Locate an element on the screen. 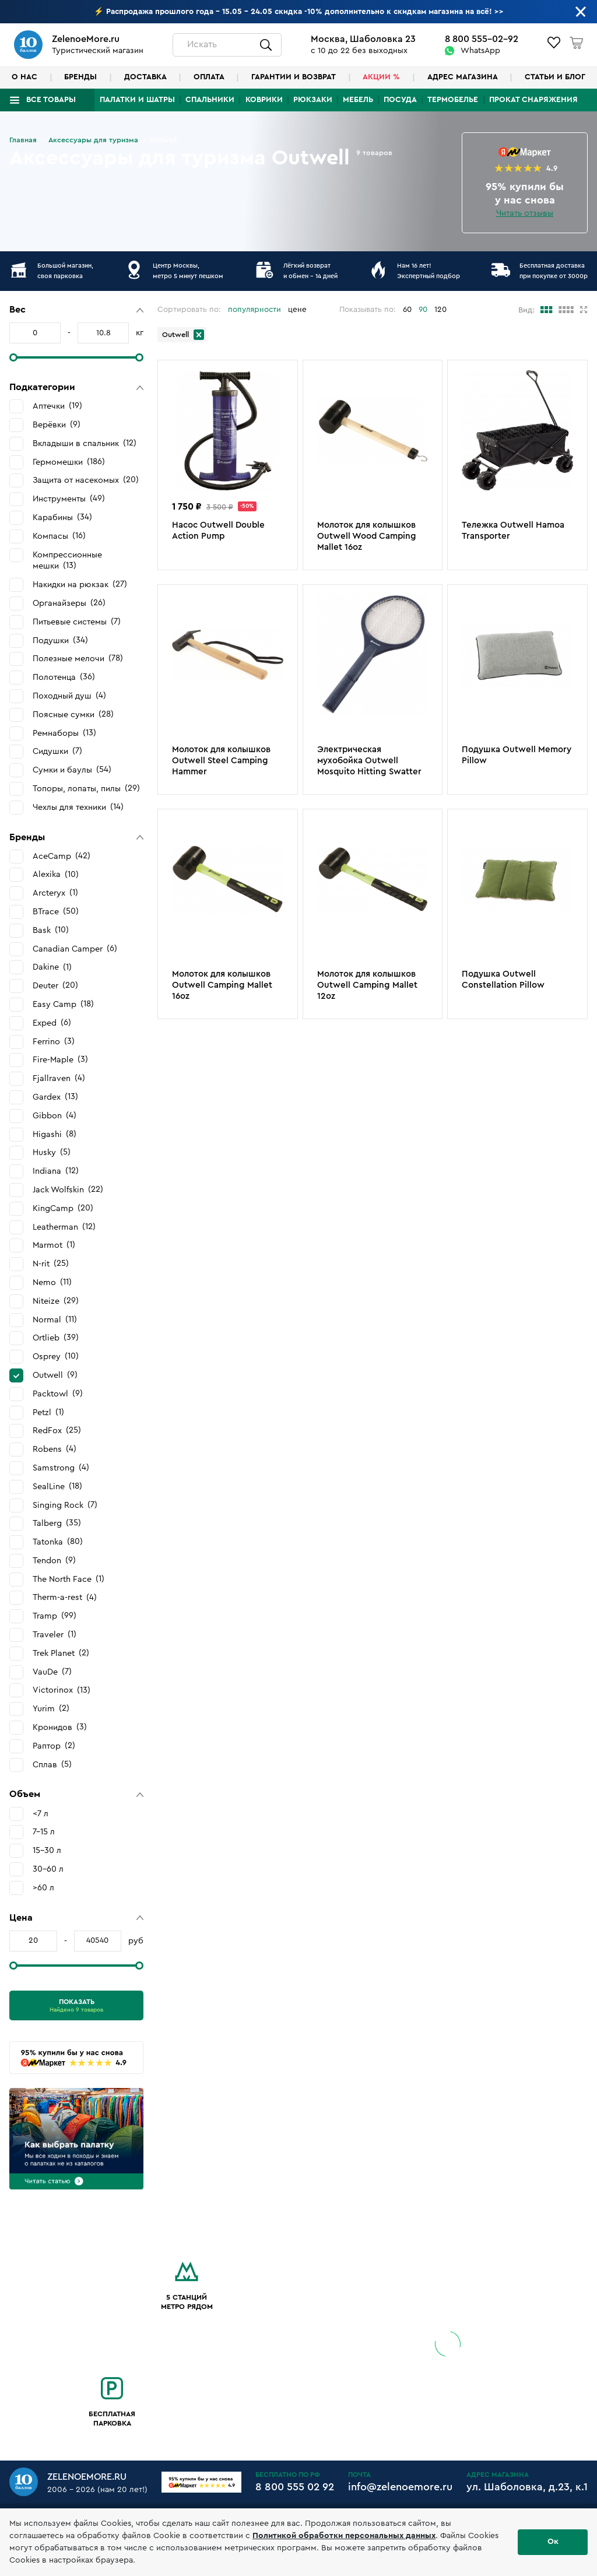  30-60 л is located at coordinates (48, 1869).